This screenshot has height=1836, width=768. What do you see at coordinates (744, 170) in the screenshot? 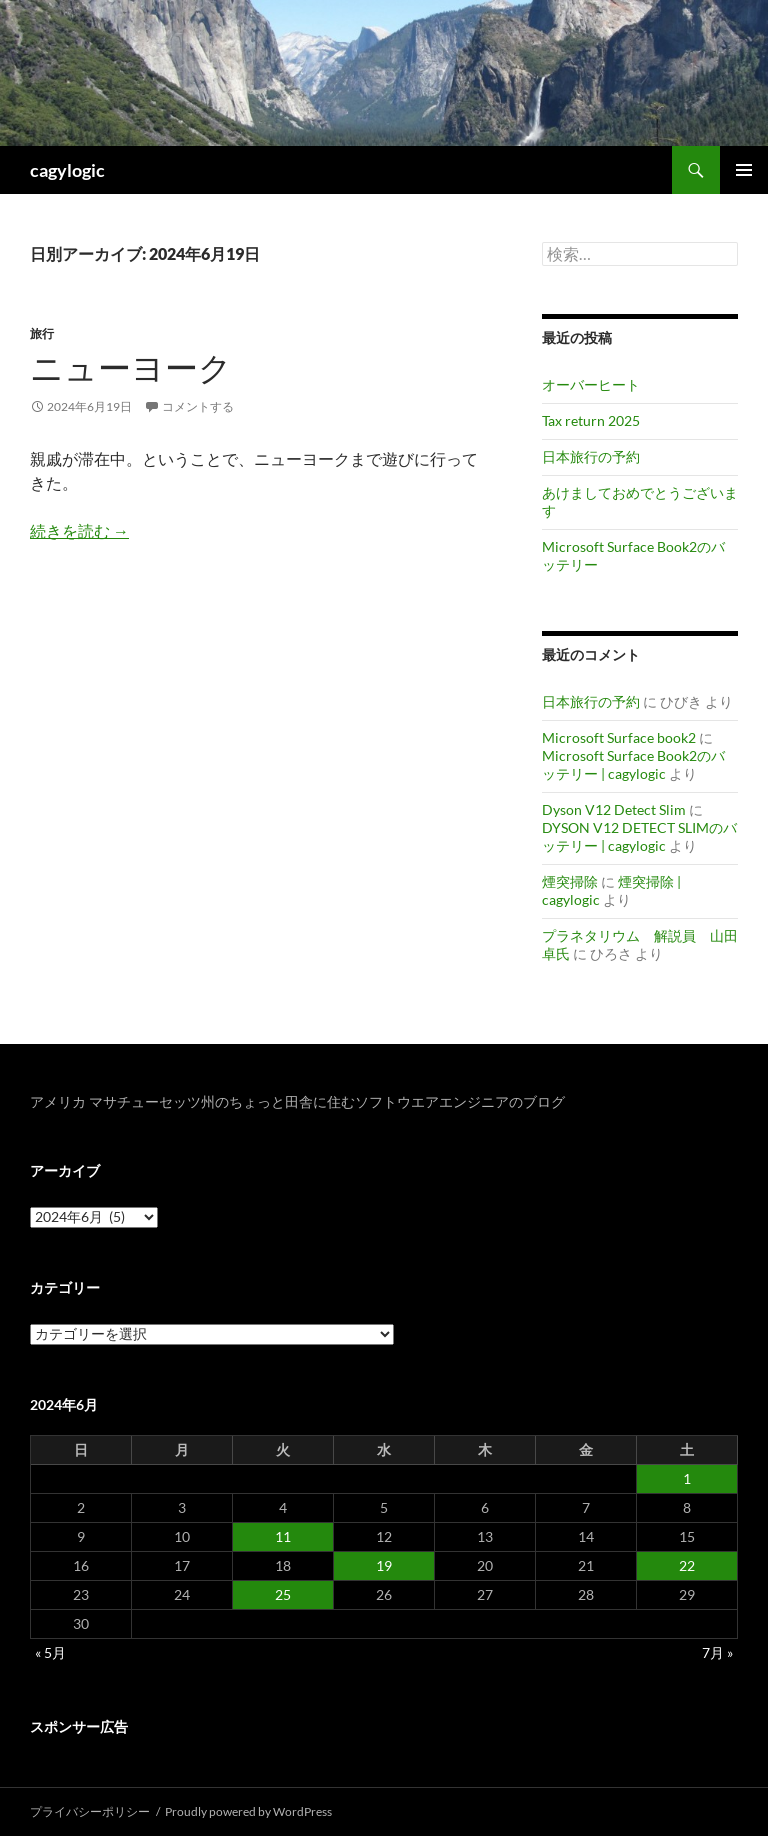
I see `メインメニュー` at bounding box center [744, 170].